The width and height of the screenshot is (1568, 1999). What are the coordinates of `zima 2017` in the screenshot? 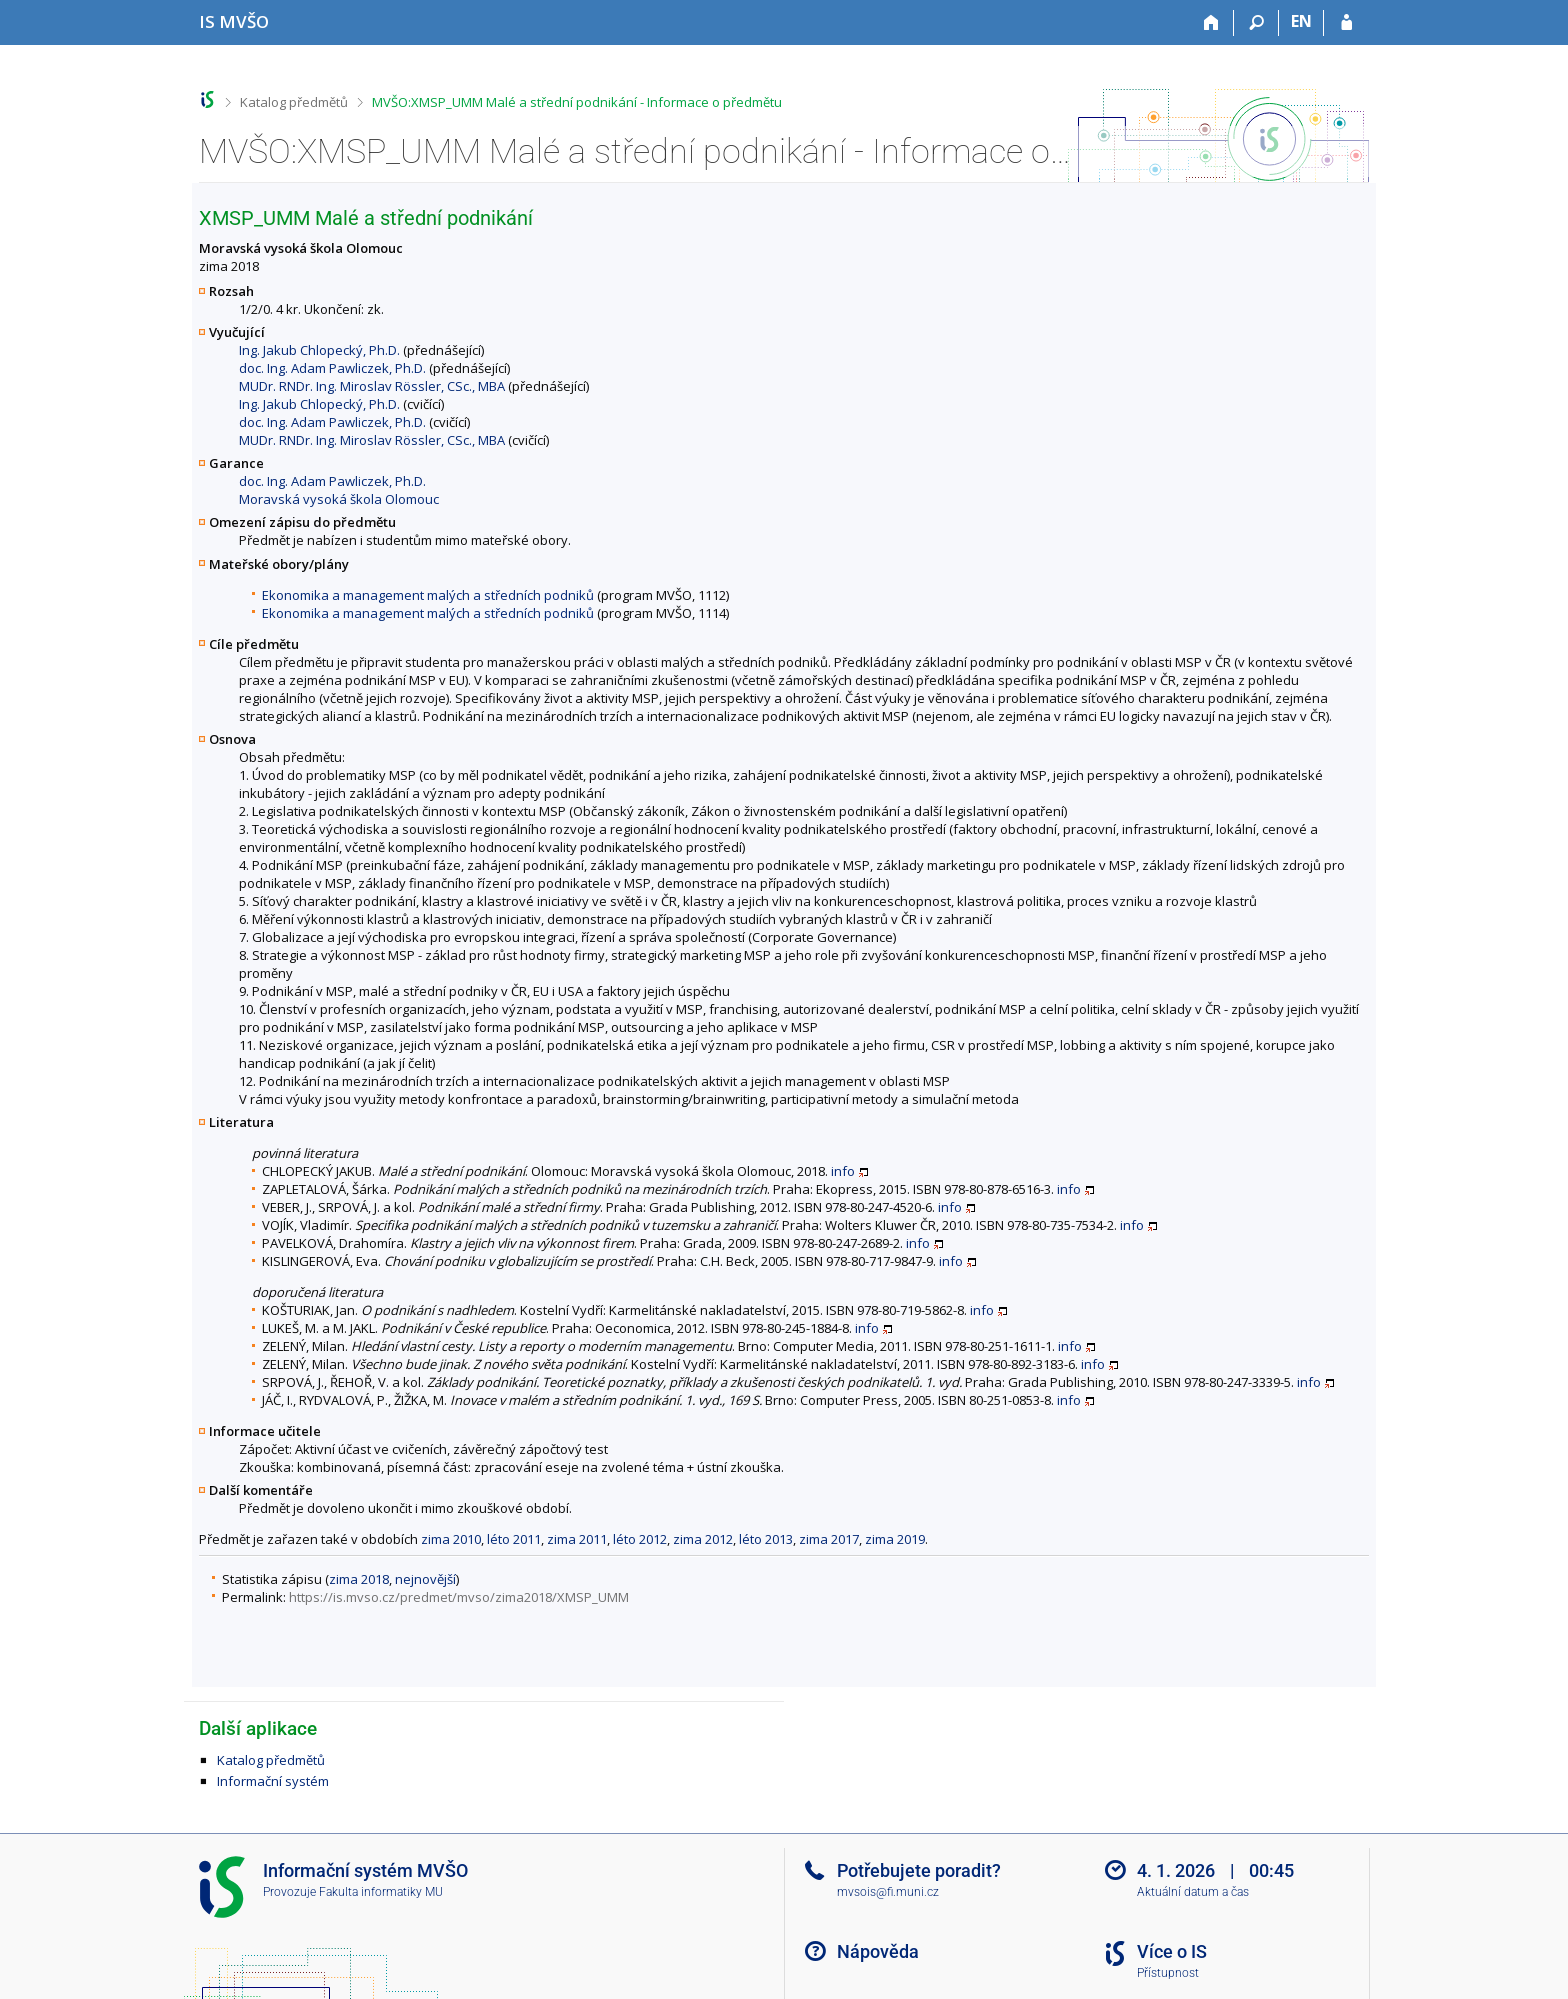 It's located at (829, 1539).